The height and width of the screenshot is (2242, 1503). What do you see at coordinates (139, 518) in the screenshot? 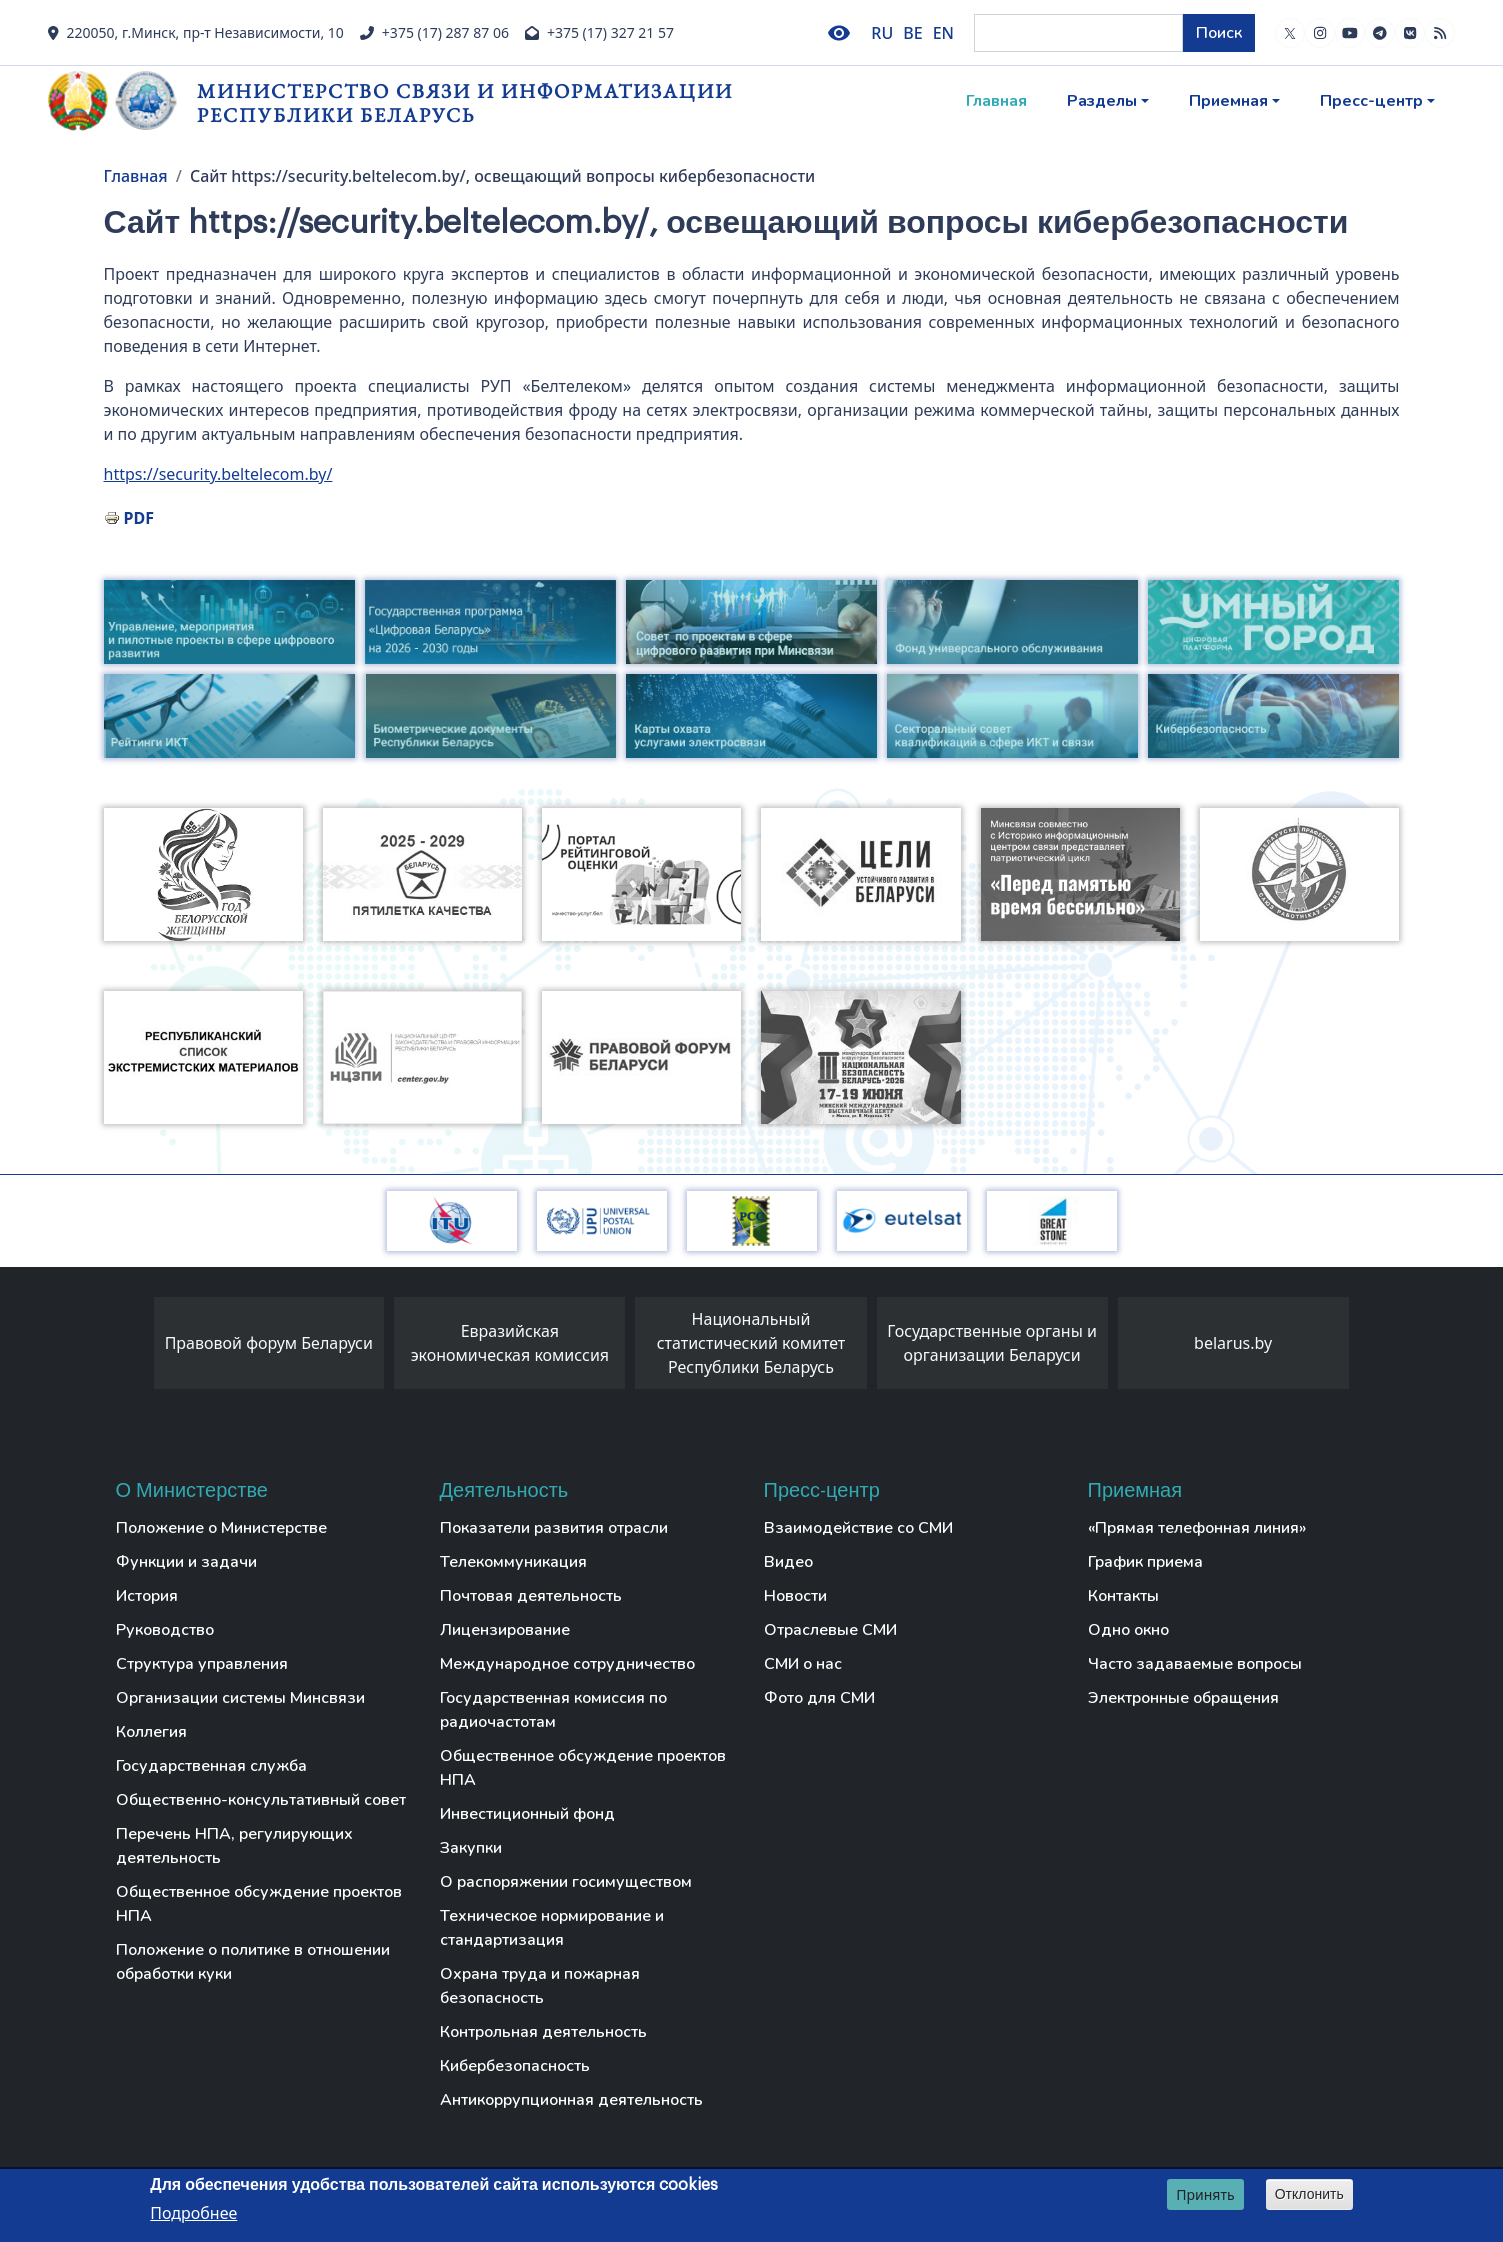
I see `PDF` at bounding box center [139, 518].